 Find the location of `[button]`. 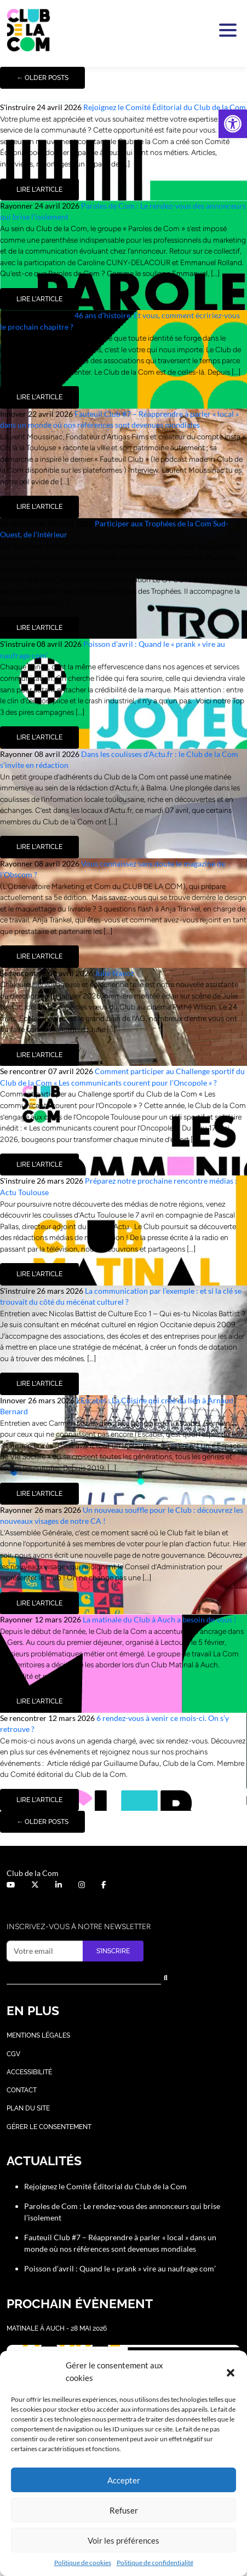

[button] is located at coordinates (233, 124).